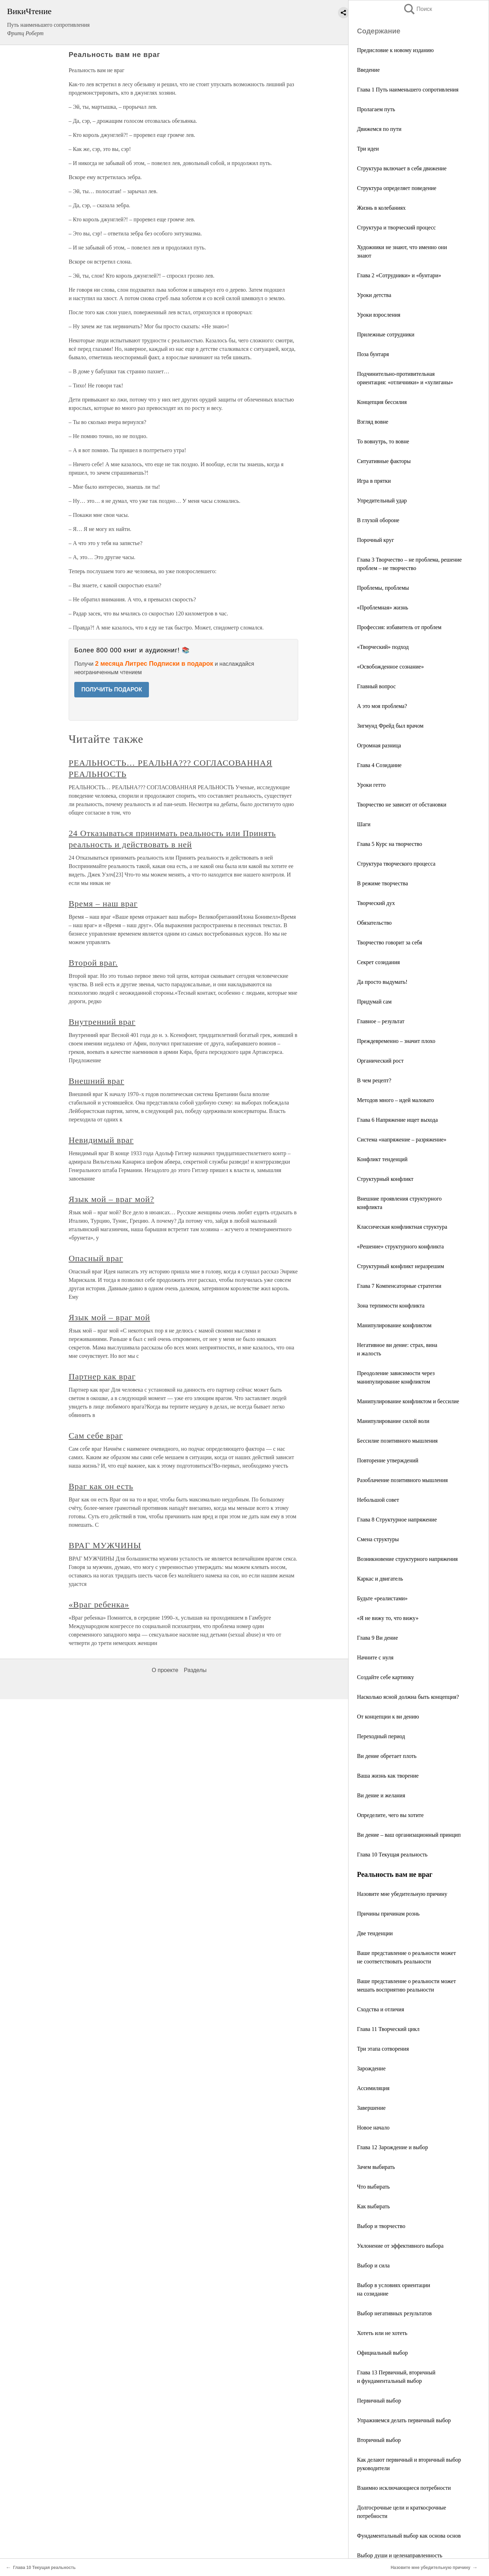  What do you see at coordinates (399, 627) in the screenshot?
I see `Профессия: избавитель от проблем` at bounding box center [399, 627].